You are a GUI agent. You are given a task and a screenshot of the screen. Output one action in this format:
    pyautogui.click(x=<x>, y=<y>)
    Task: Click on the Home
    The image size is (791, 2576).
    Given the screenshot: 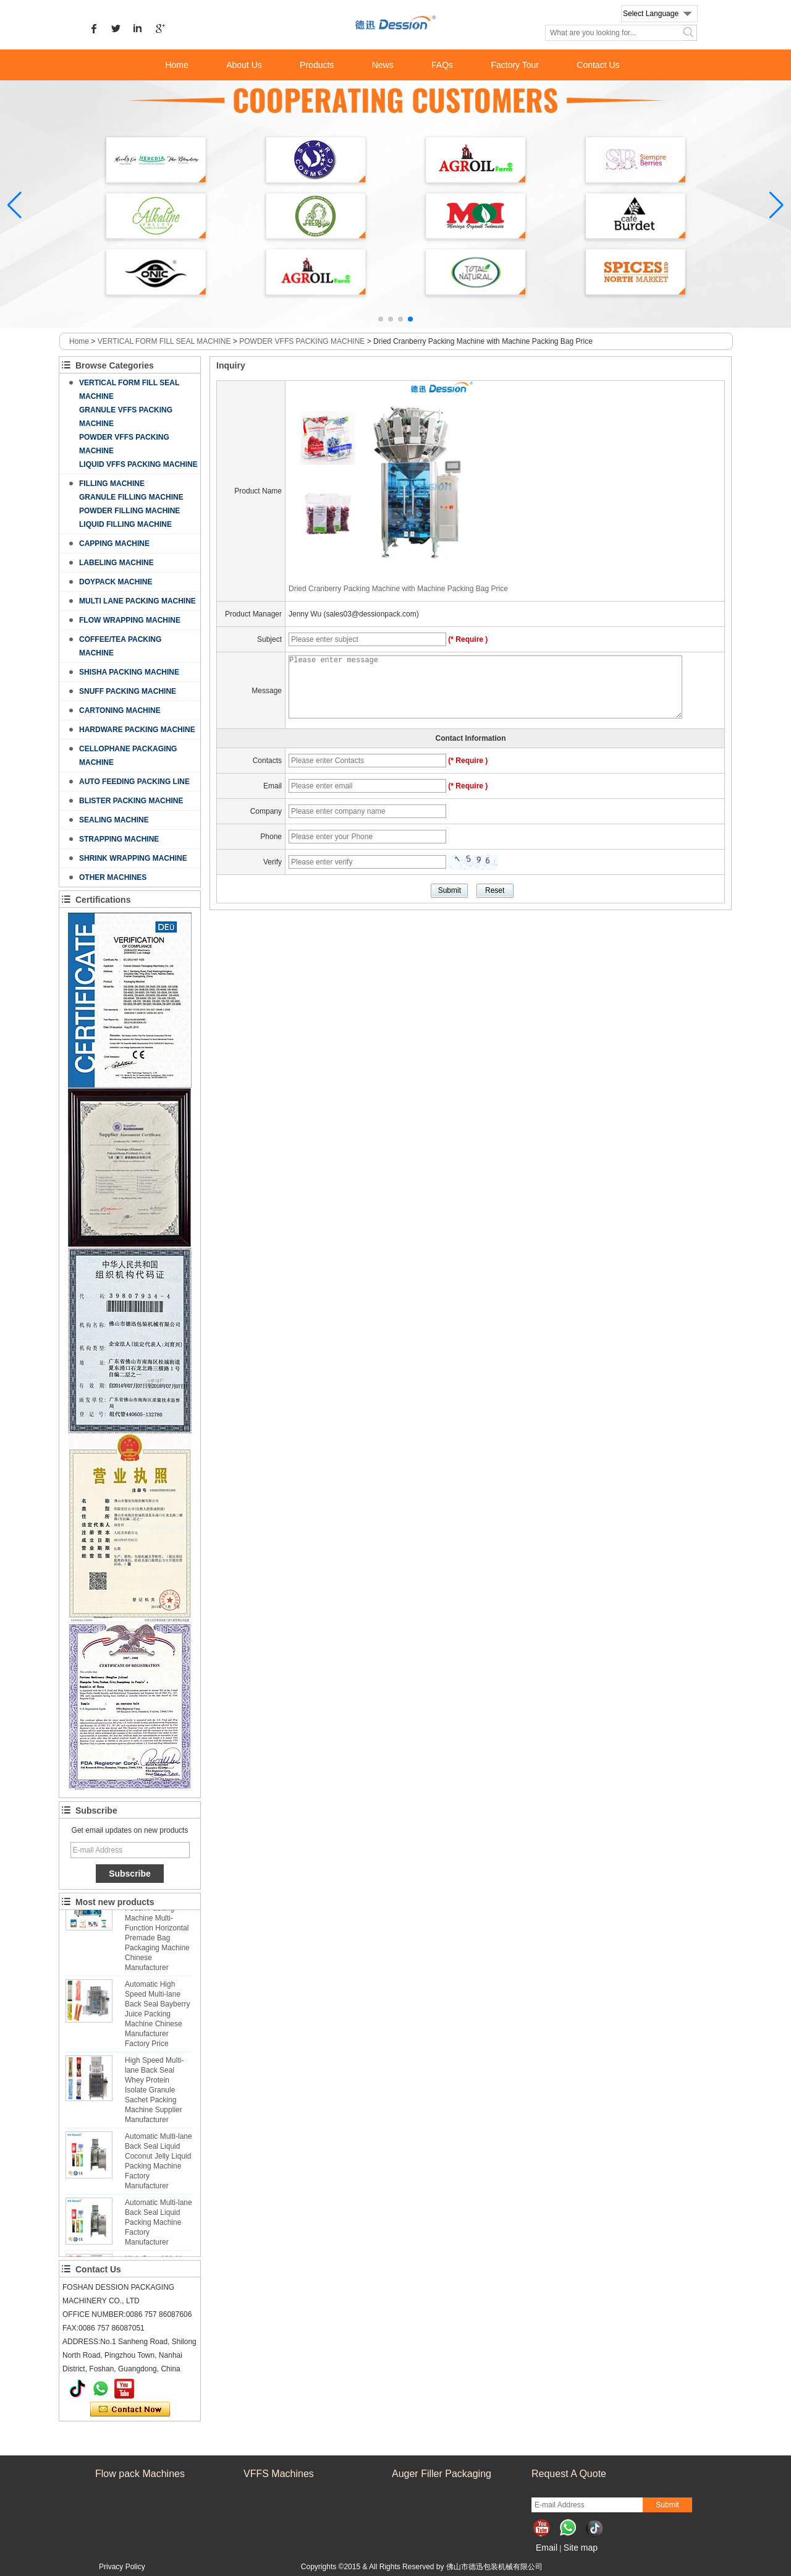 What is the action you would take?
    pyautogui.click(x=176, y=65)
    